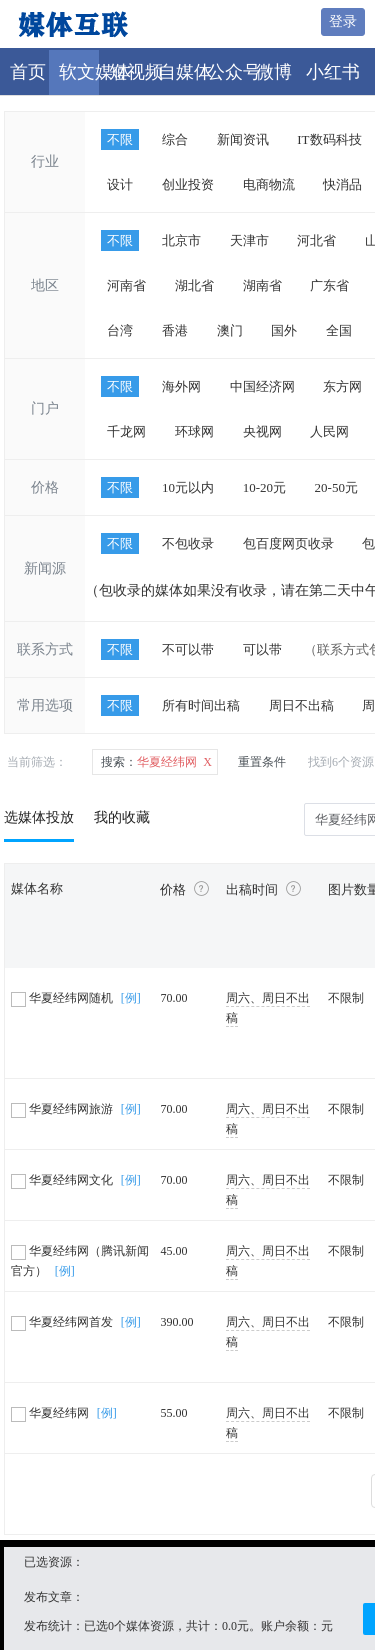 The image size is (375, 1650). I want to click on 20-50元, so click(336, 487).